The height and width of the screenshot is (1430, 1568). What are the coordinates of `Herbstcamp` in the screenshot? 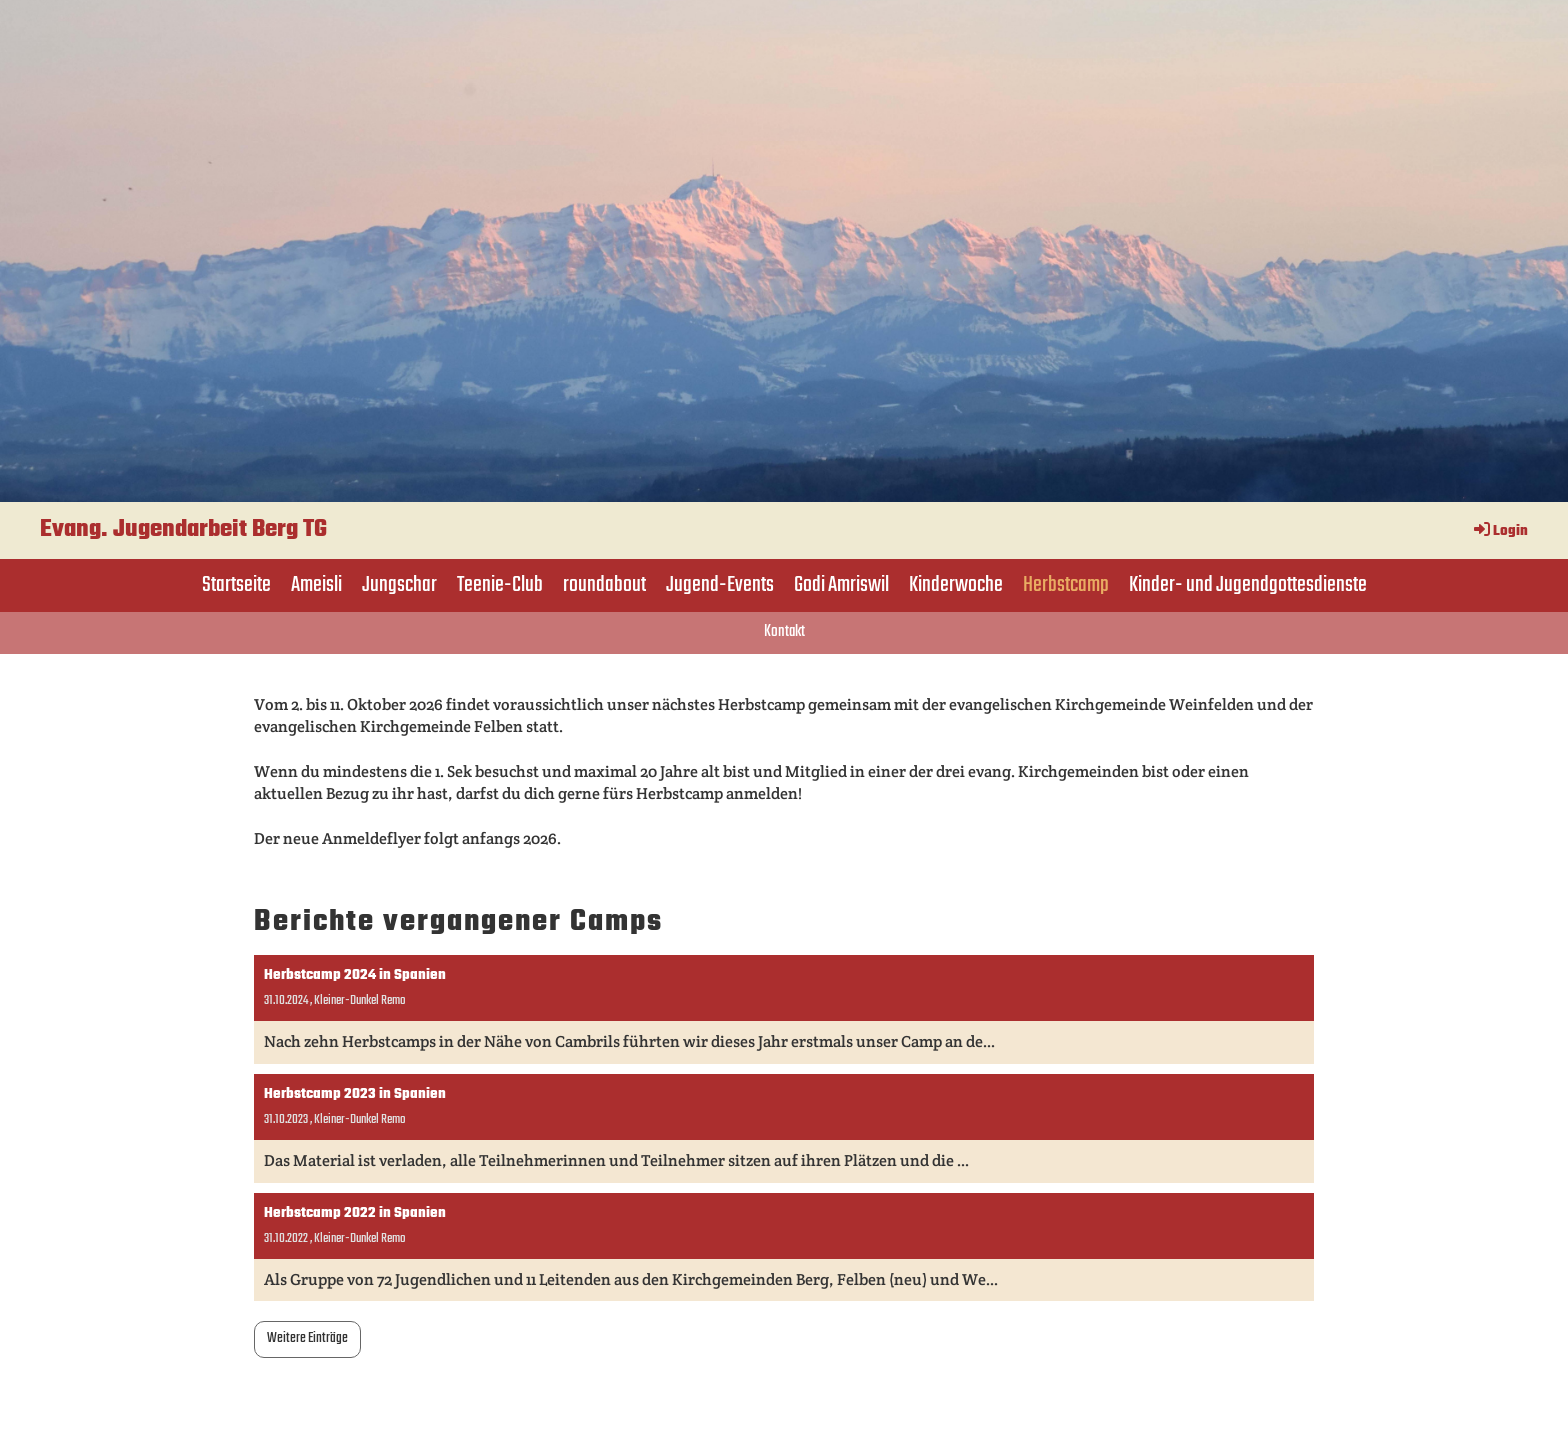 It's located at (1066, 585).